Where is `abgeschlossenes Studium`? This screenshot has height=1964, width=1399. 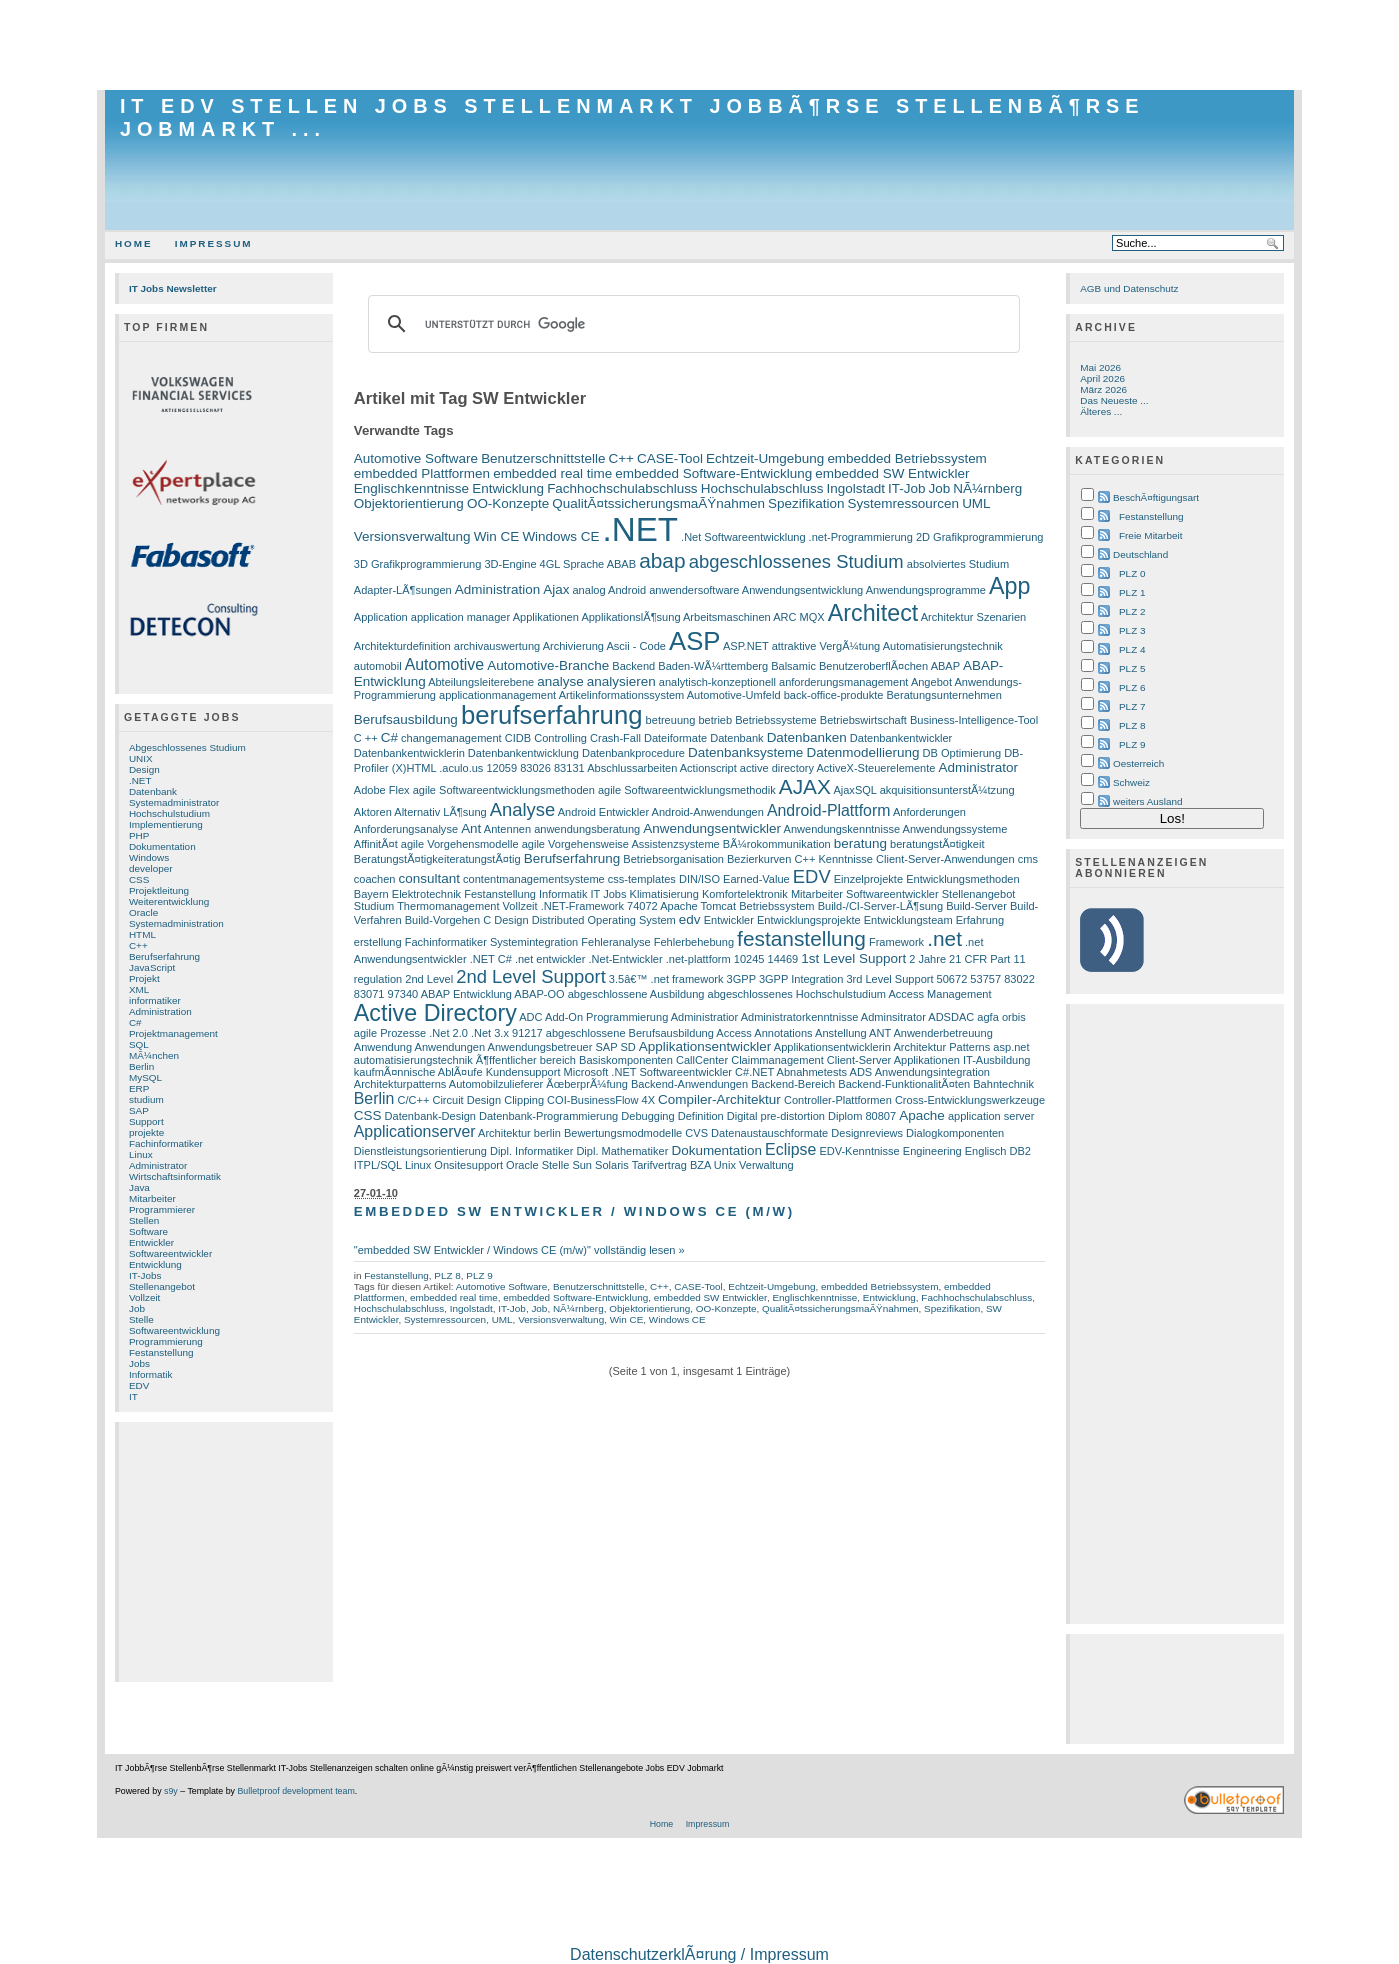
abgeschlossenes Studium is located at coordinates (796, 561).